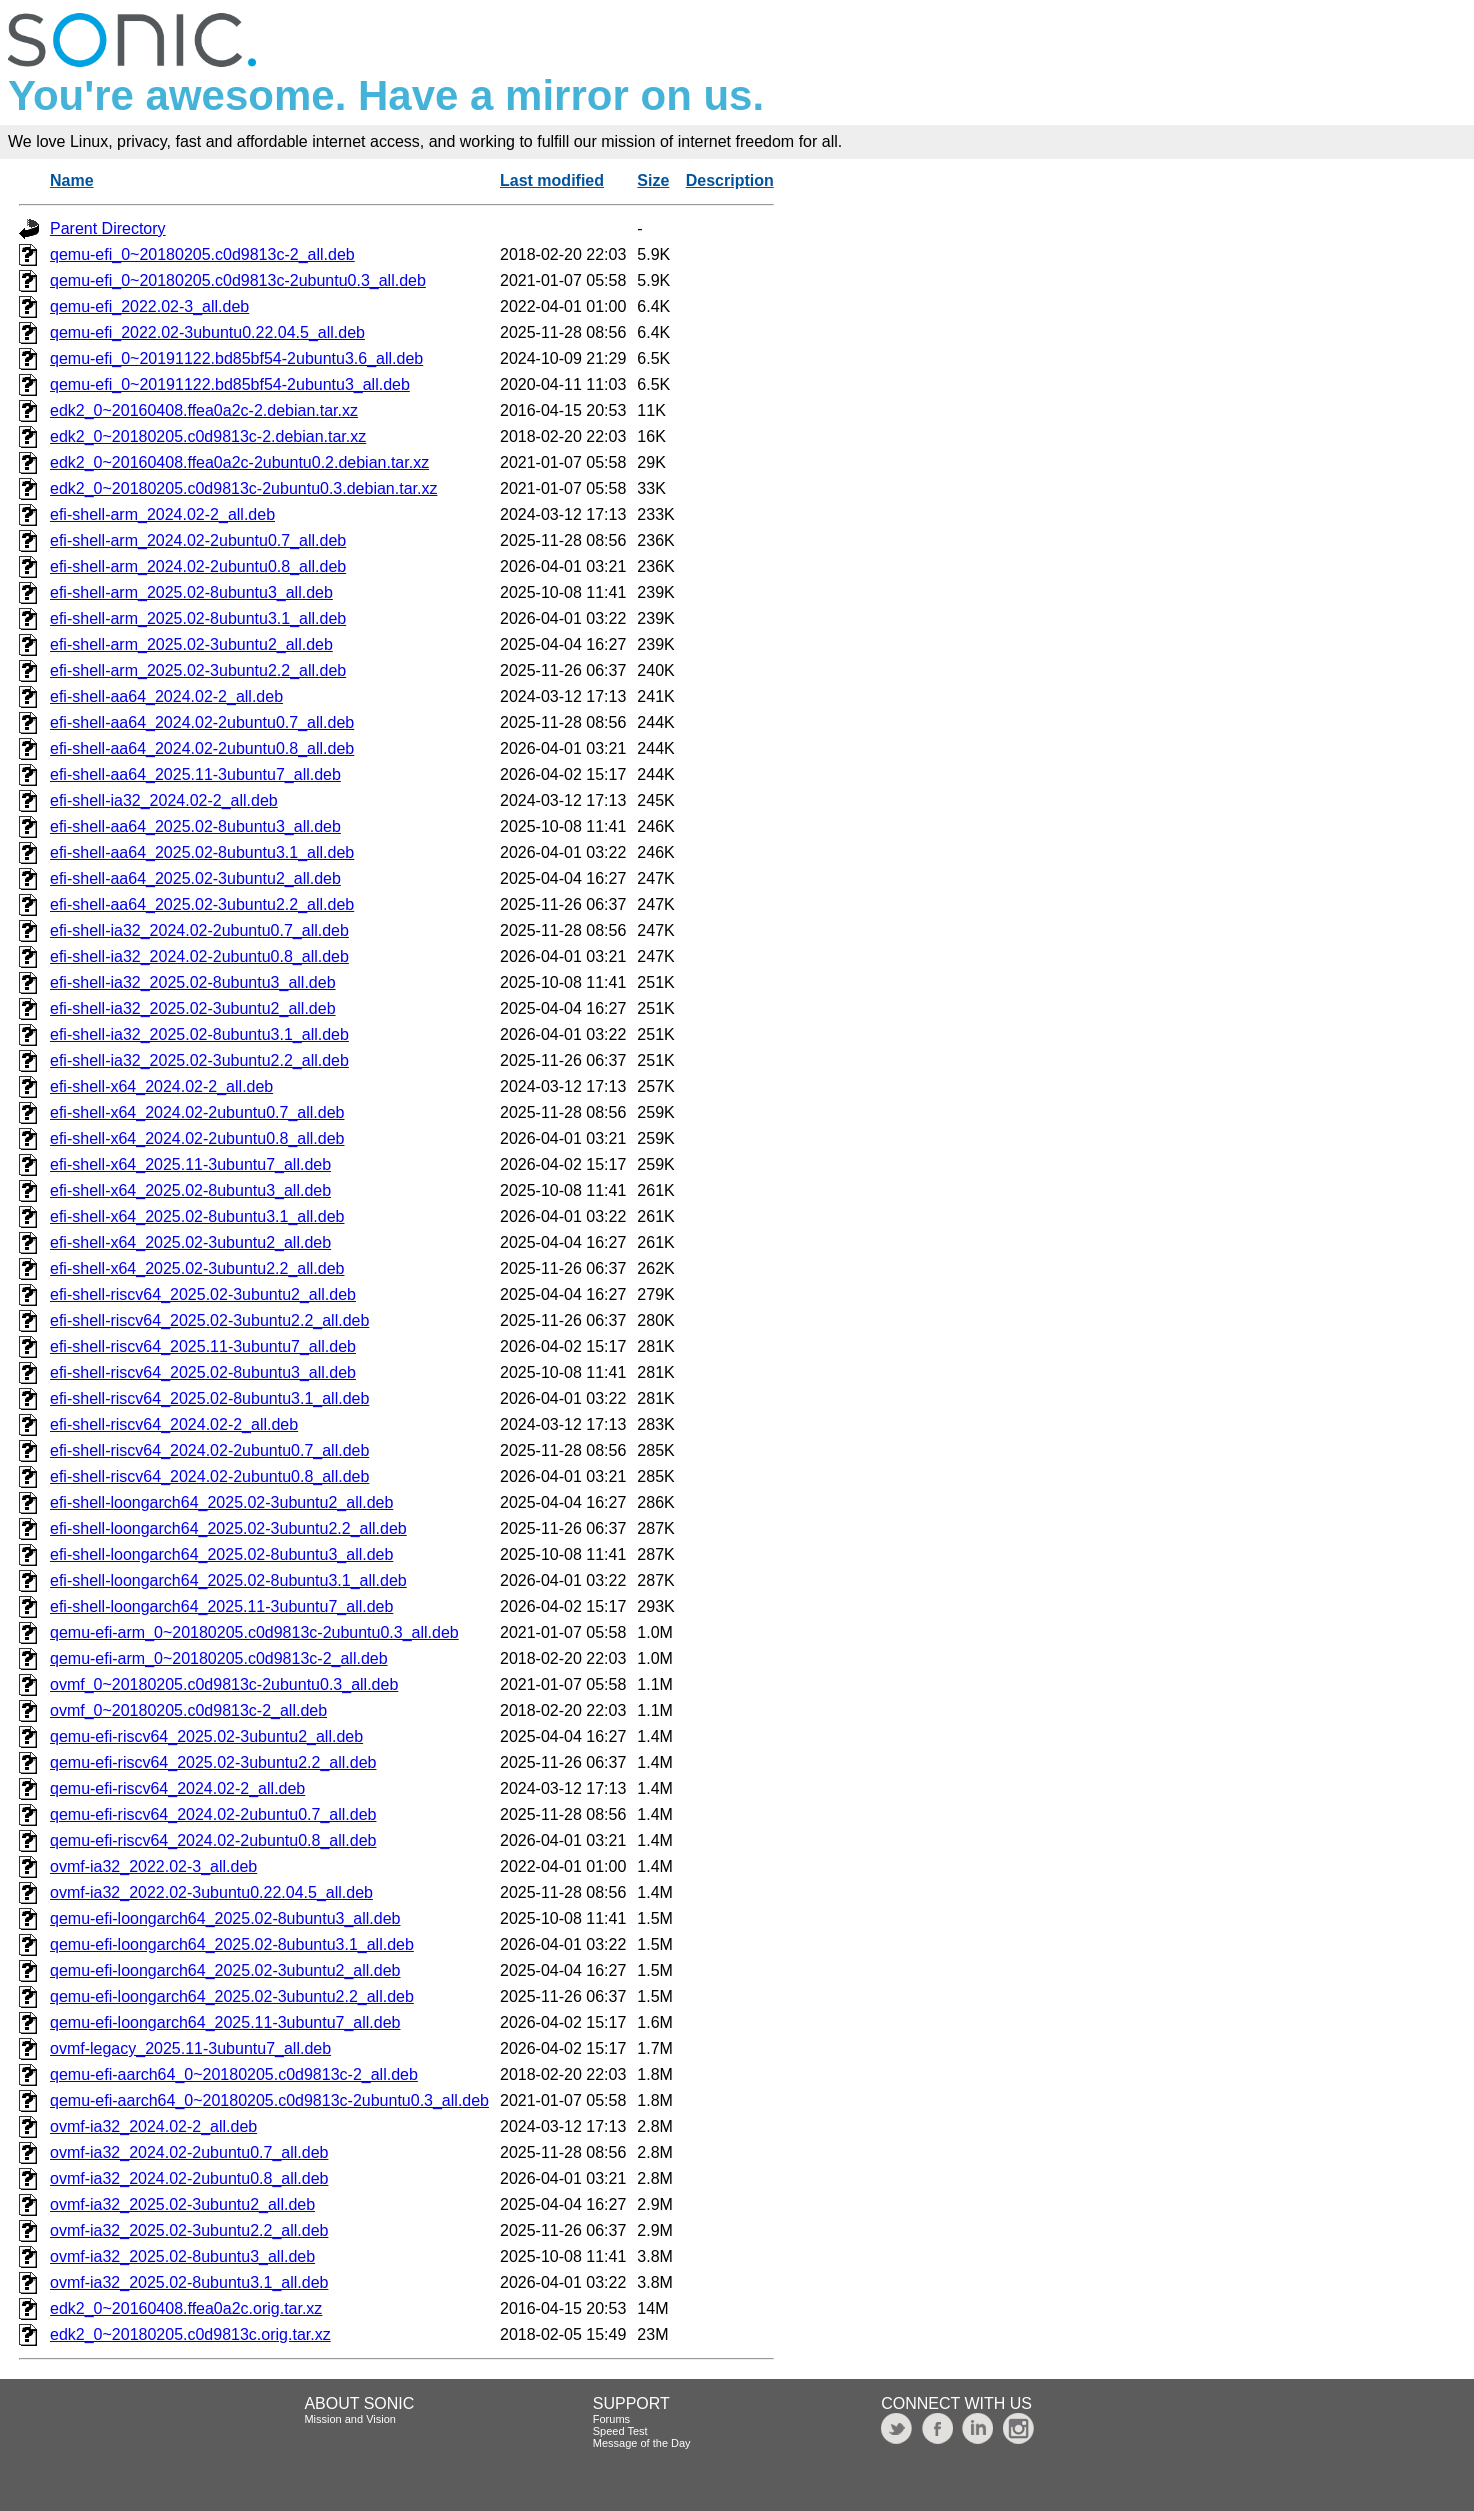 The image size is (1474, 2511). I want to click on edk2_0~20180205.c0d9813c-2.debian.tar.xz, so click(208, 436).